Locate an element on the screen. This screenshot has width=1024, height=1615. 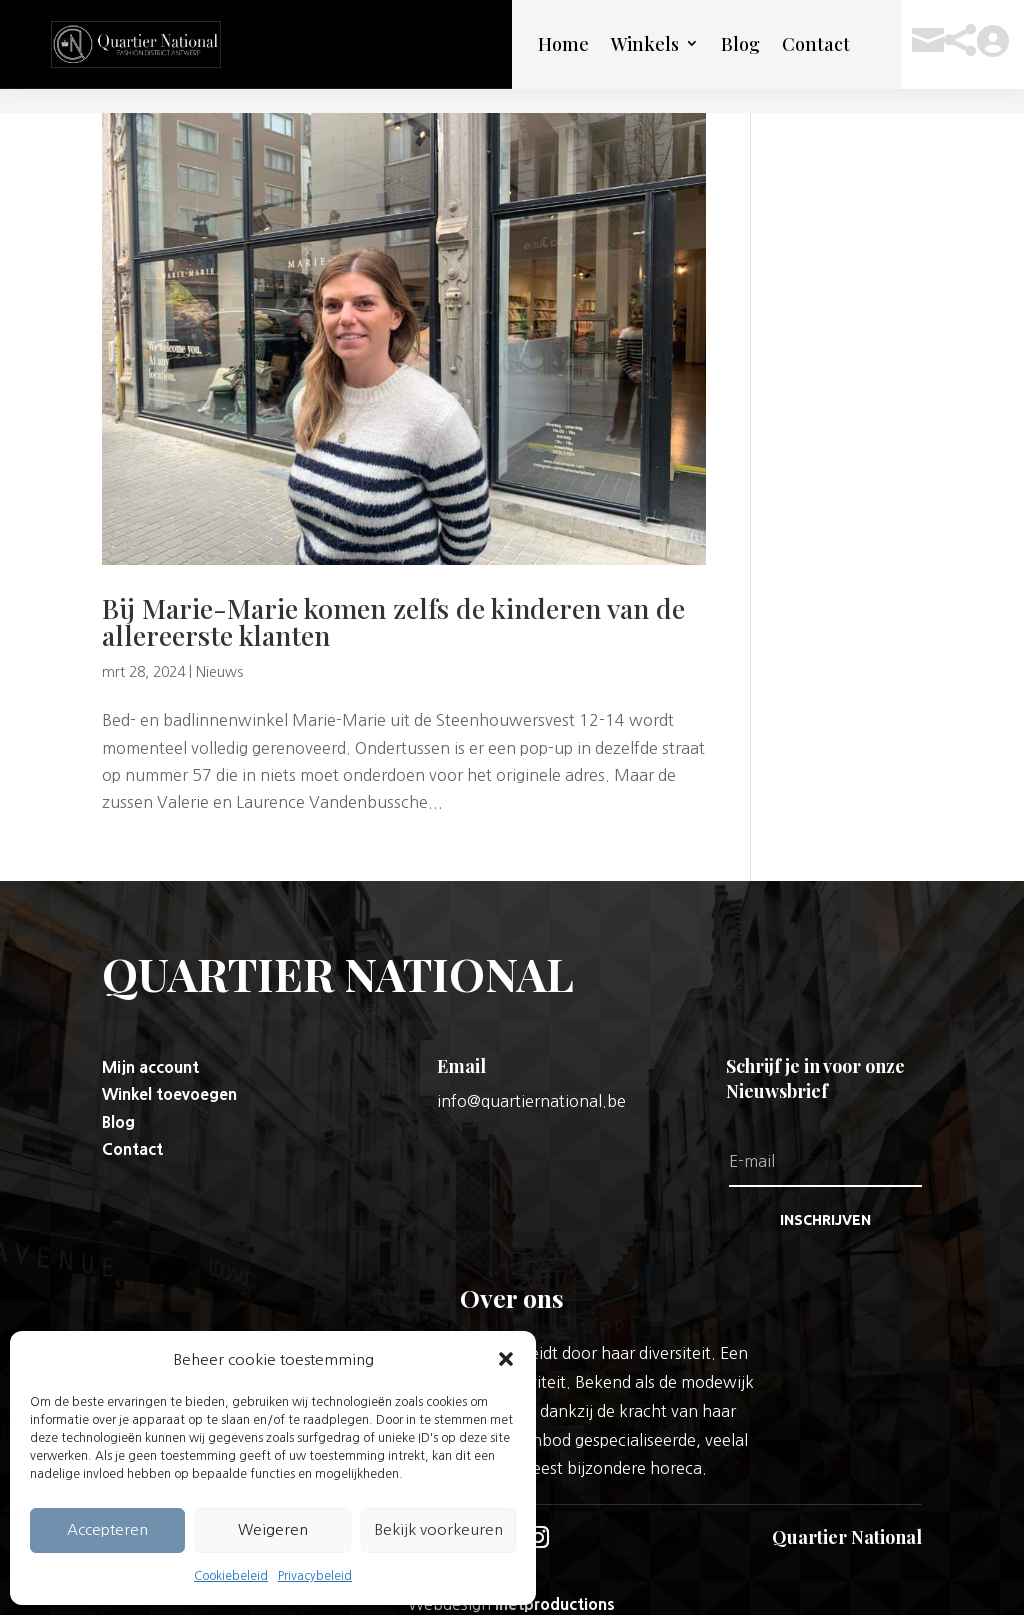
Contact is located at coordinates (816, 44).